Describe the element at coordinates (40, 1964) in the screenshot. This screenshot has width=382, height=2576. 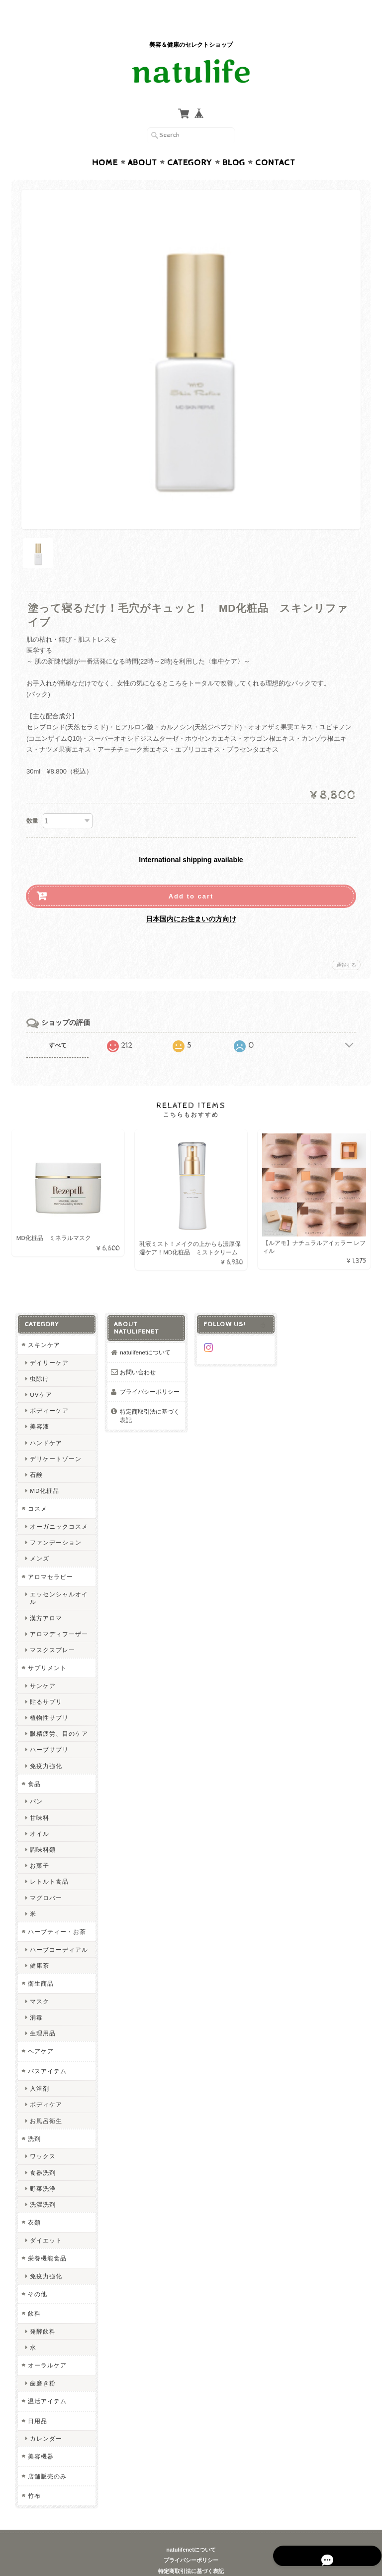
I see `衛生商品` at that location.